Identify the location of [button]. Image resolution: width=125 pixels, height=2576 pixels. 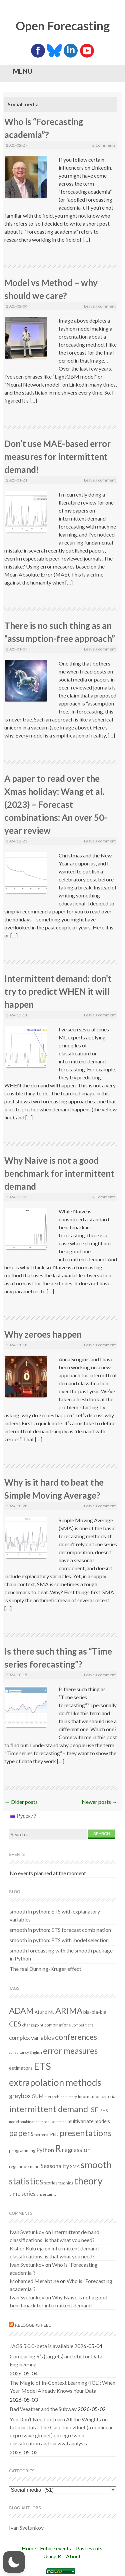
(14, 2562).